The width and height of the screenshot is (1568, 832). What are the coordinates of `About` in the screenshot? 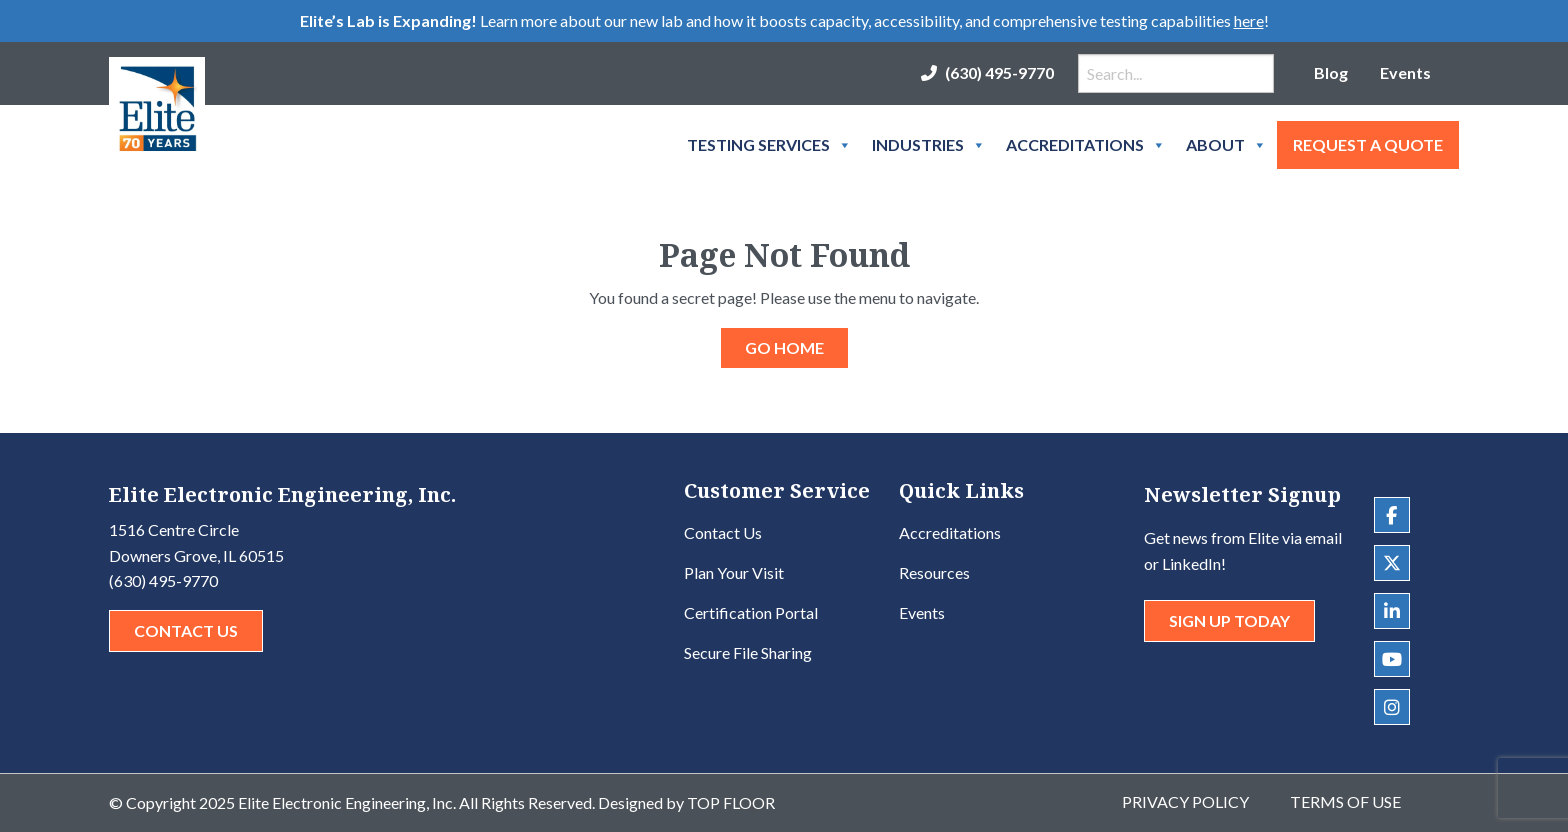 It's located at (1226, 145).